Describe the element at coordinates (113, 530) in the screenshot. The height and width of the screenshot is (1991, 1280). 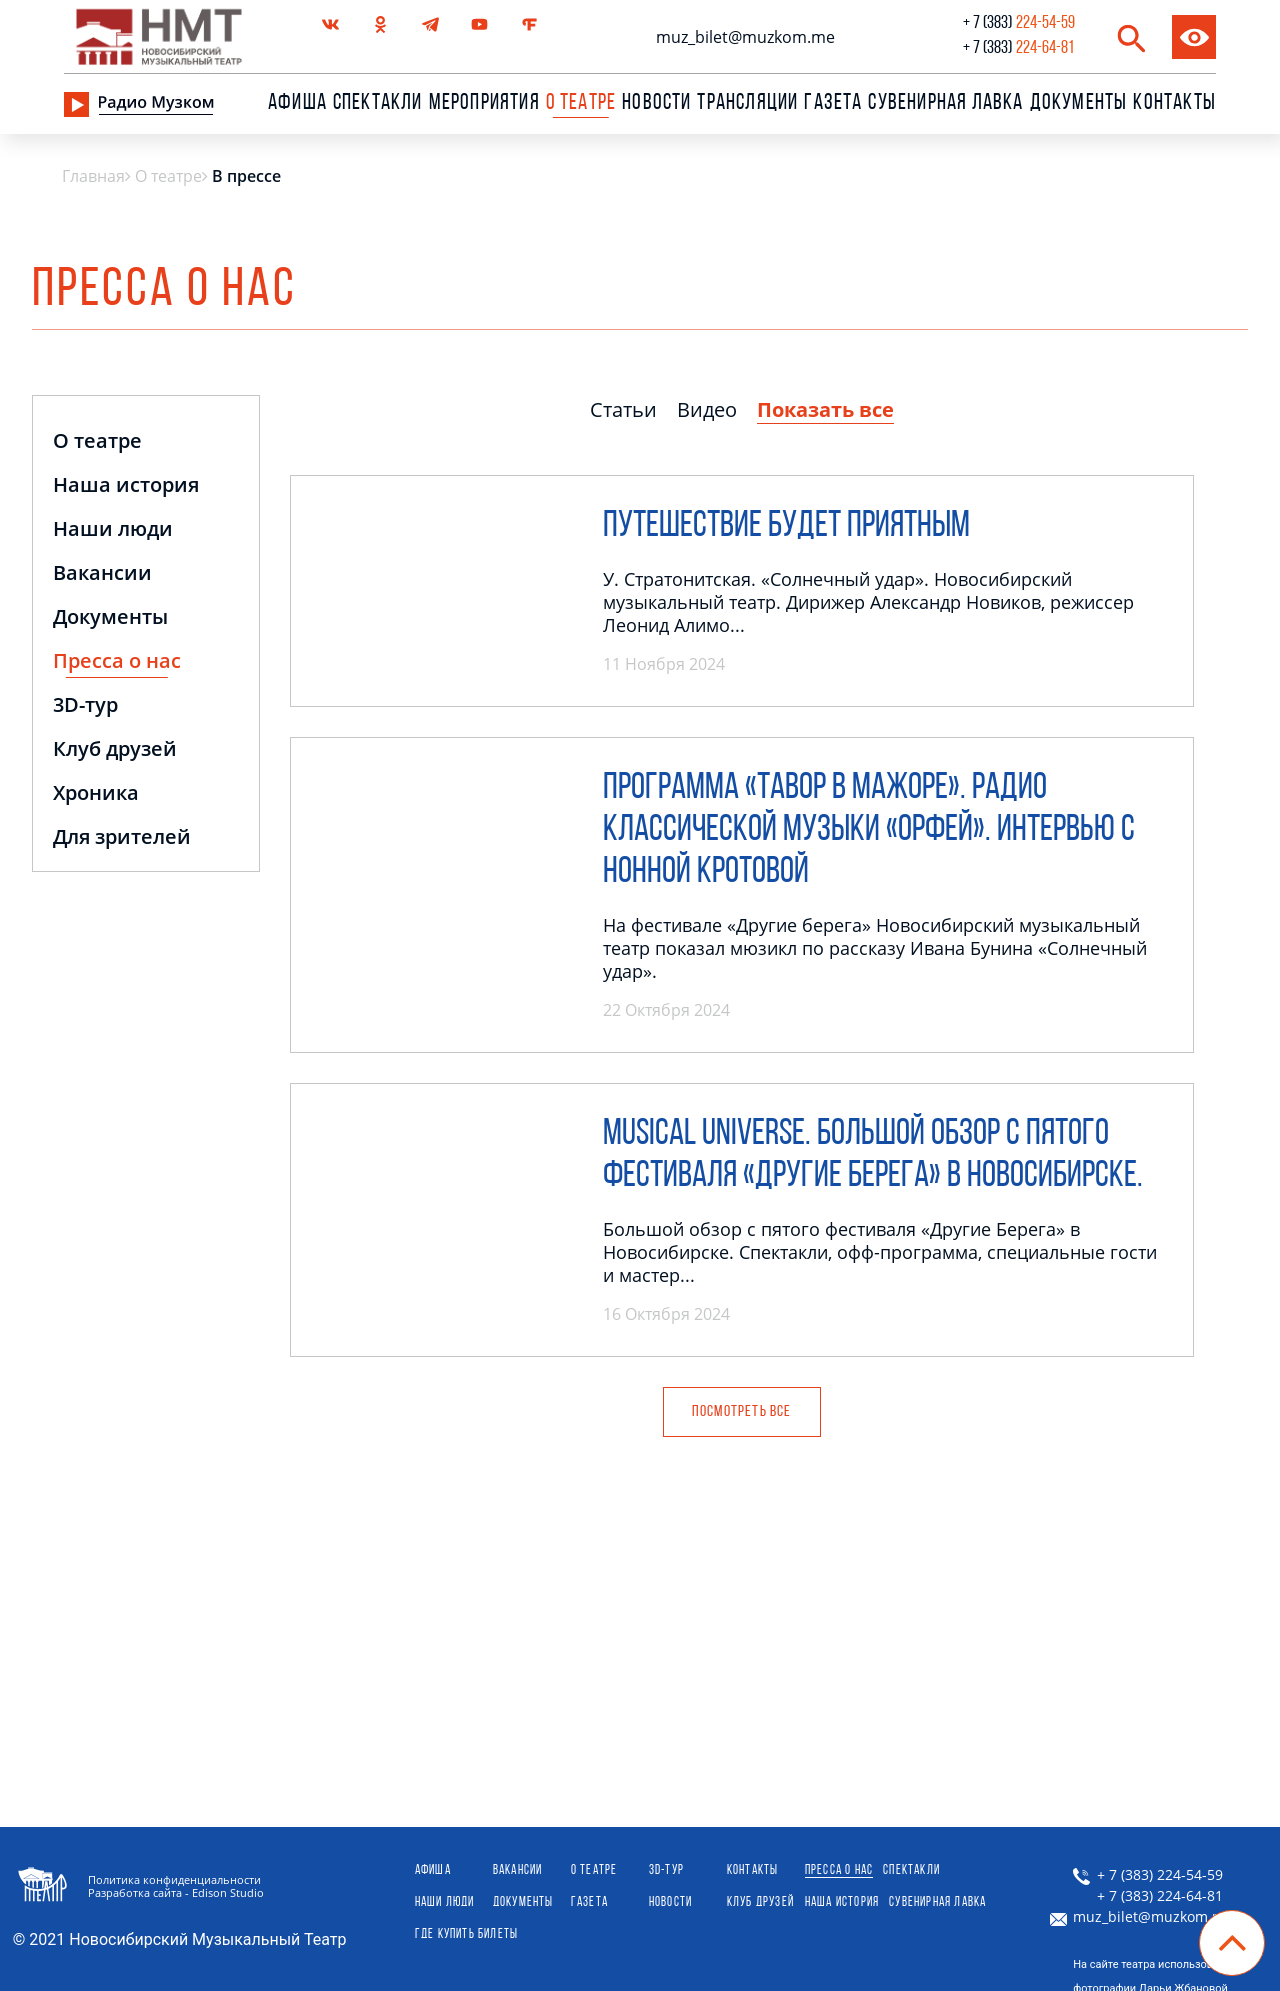
I see `Наши люди` at that location.